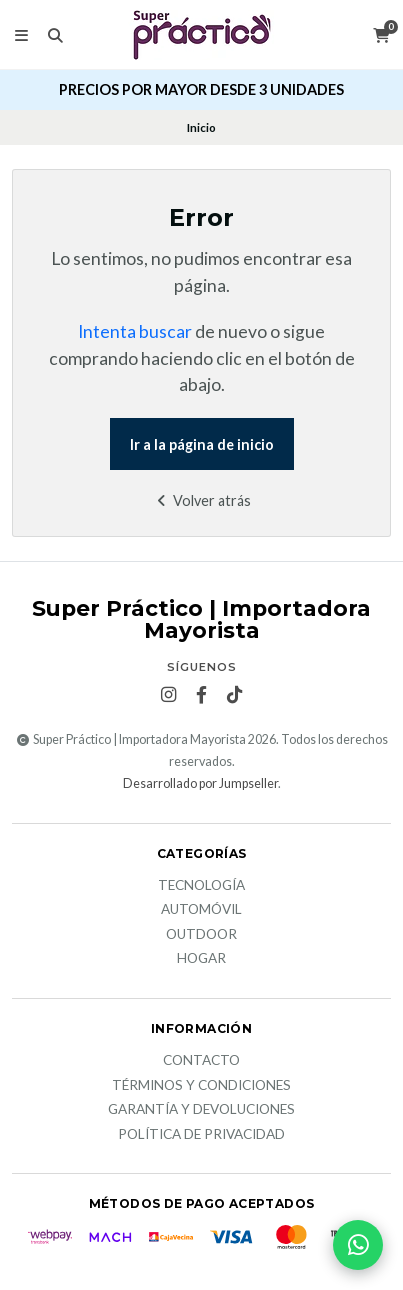 Image resolution: width=403 pixels, height=1290 pixels. Describe the element at coordinates (201, 1135) in the screenshot. I see `Política de privacidad` at that location.